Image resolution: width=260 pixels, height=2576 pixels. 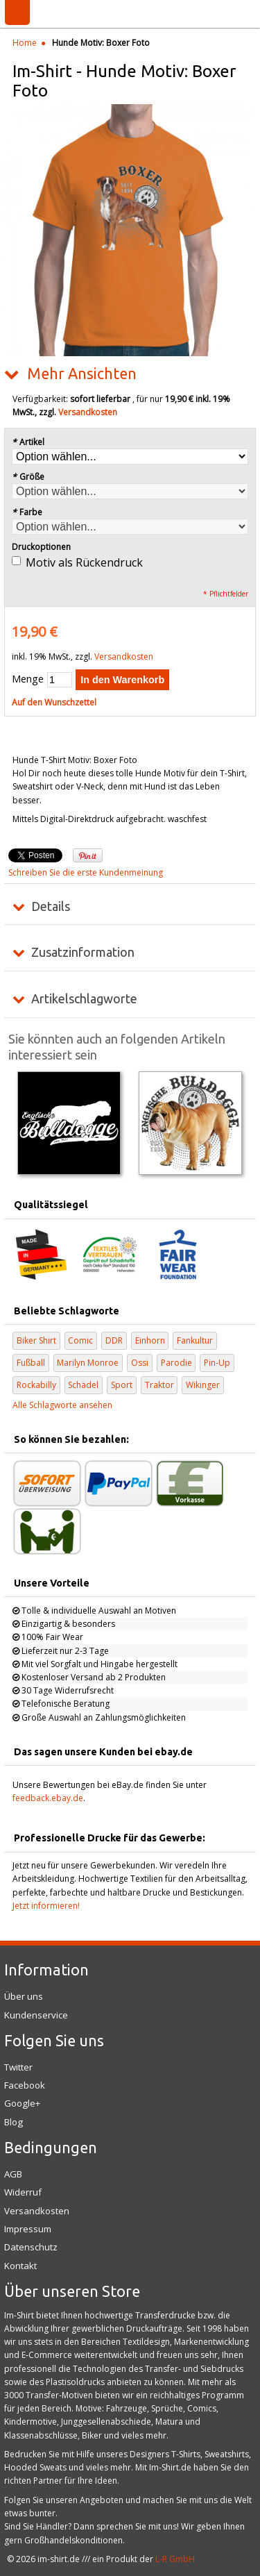 I want to click on Comic, so click(x=80, y=1340).